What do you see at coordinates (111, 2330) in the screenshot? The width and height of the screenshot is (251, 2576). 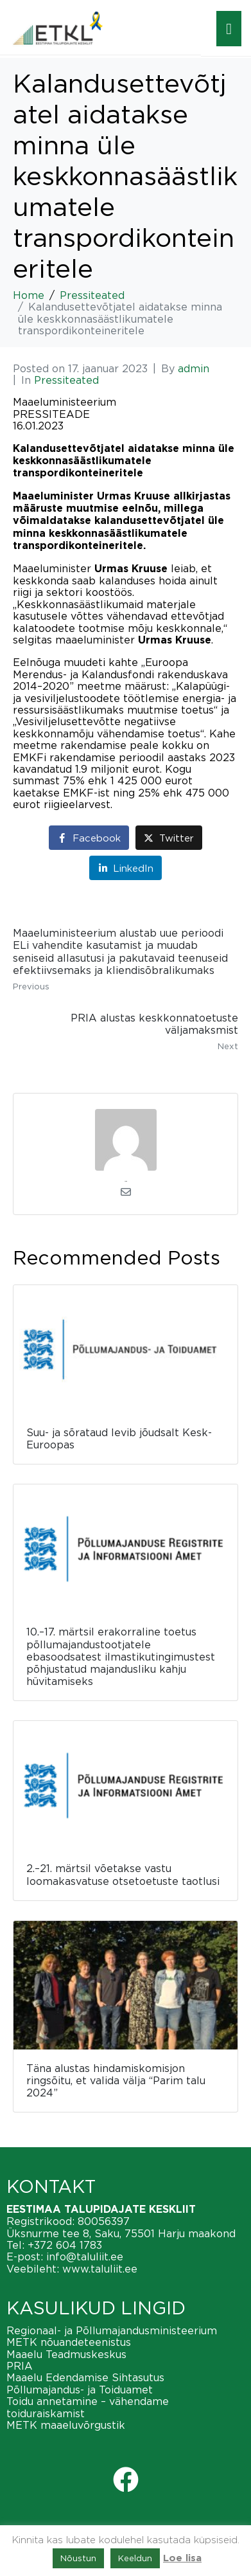 I see `Regionaal- ja Põllumajandusministeerium` at bounding box center [111, 2330].